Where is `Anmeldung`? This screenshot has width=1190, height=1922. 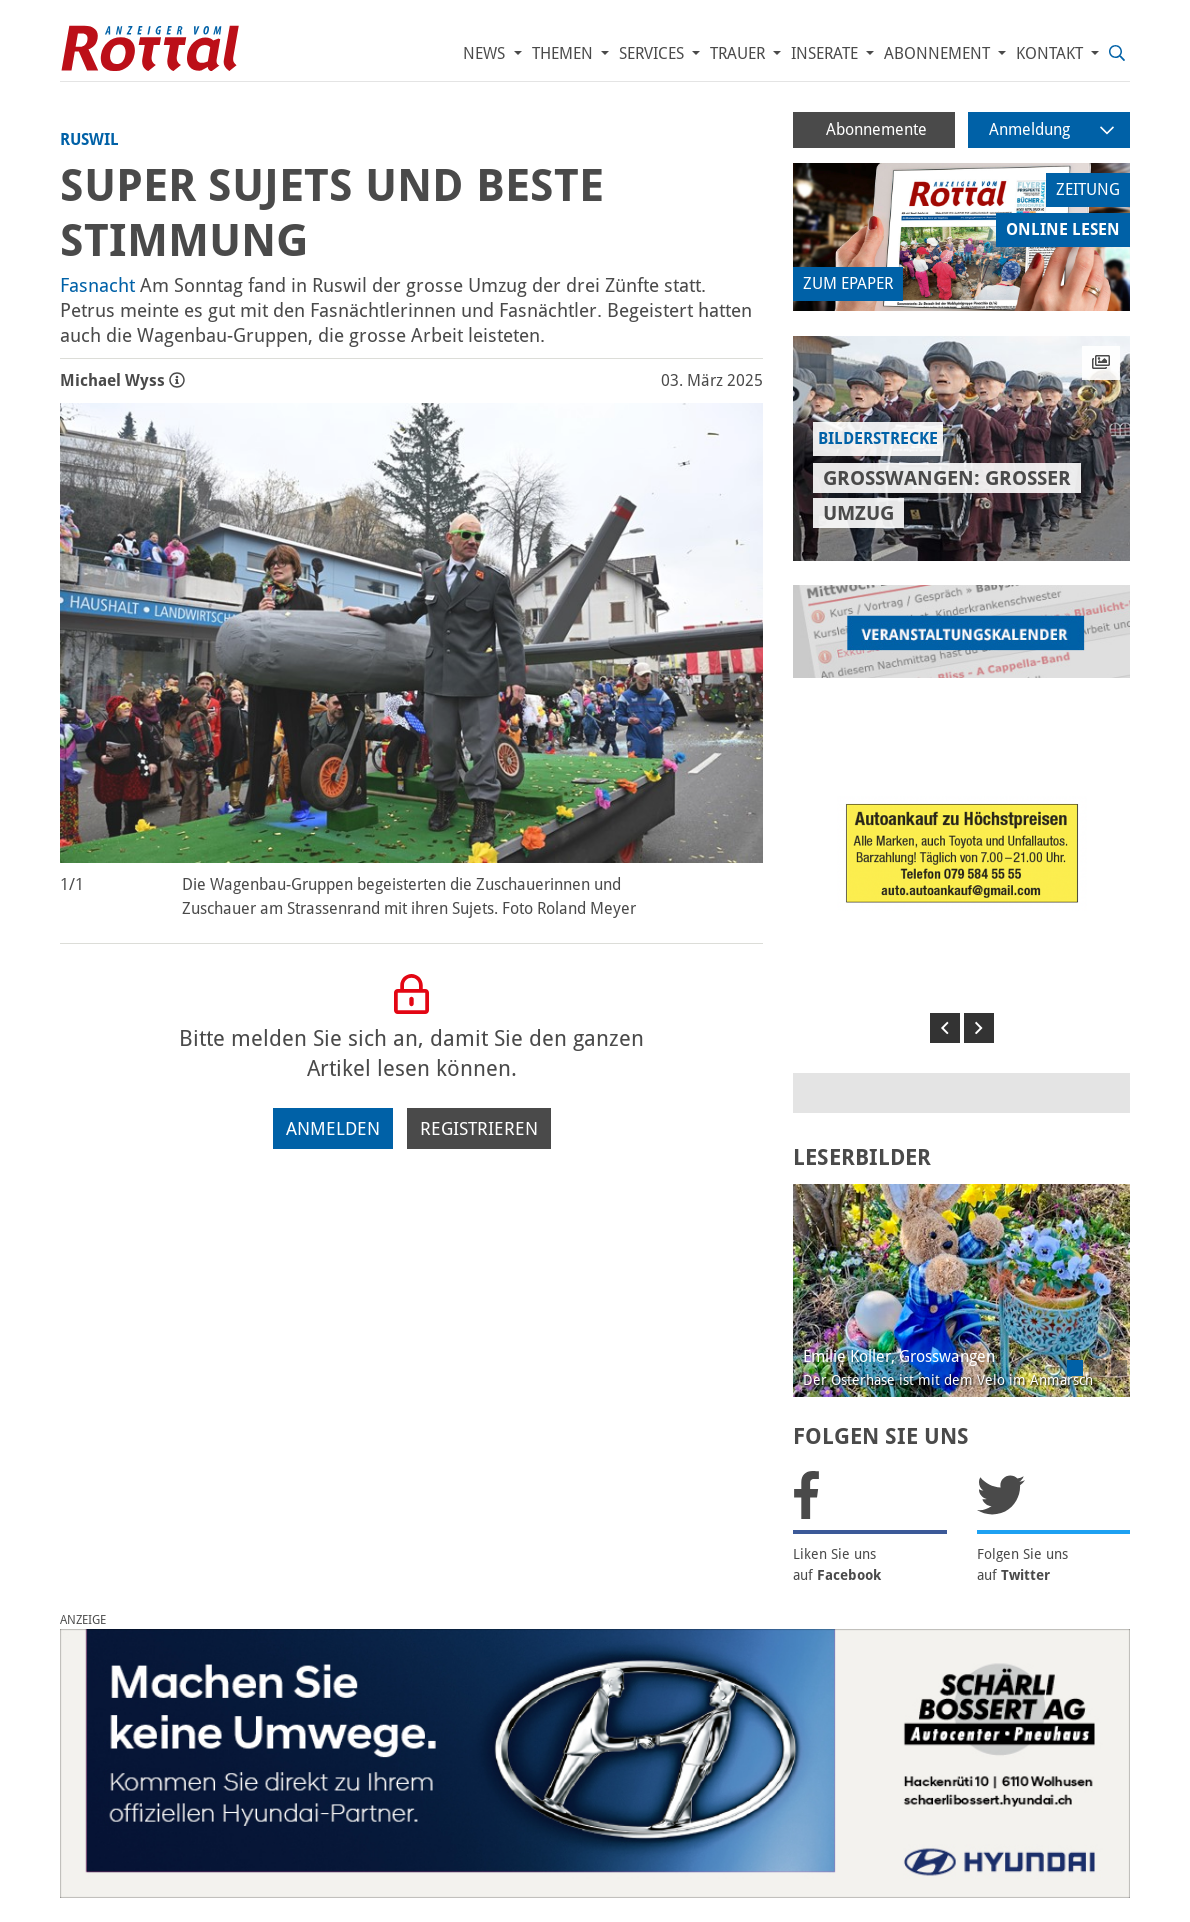
Anmeldung is located at coordinates (1051, 129).